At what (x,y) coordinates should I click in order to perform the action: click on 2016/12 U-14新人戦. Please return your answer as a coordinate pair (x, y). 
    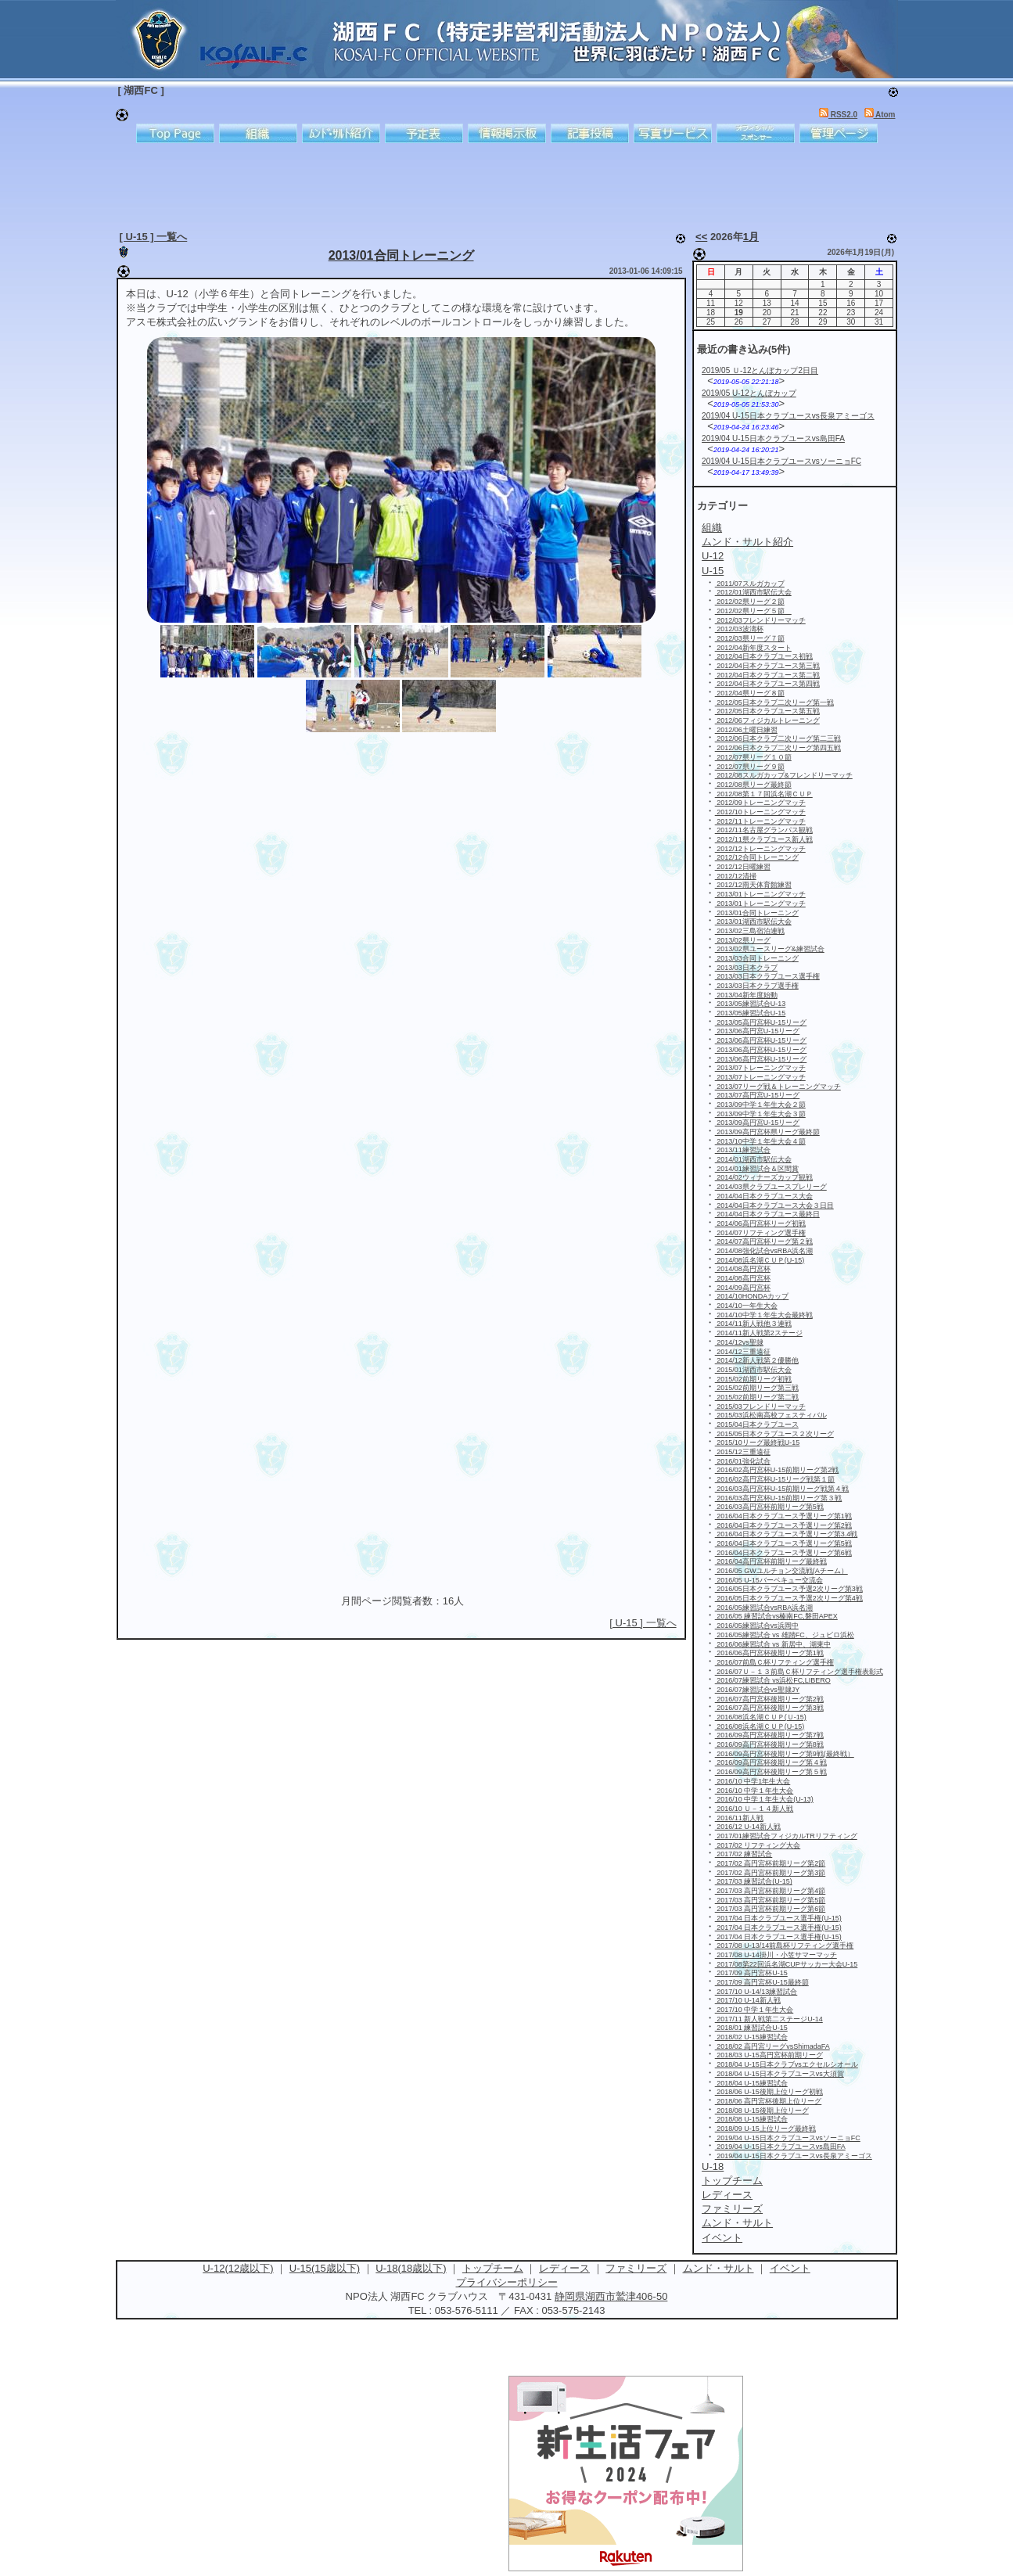
    Looking at the image, I should click on (748, 1827).